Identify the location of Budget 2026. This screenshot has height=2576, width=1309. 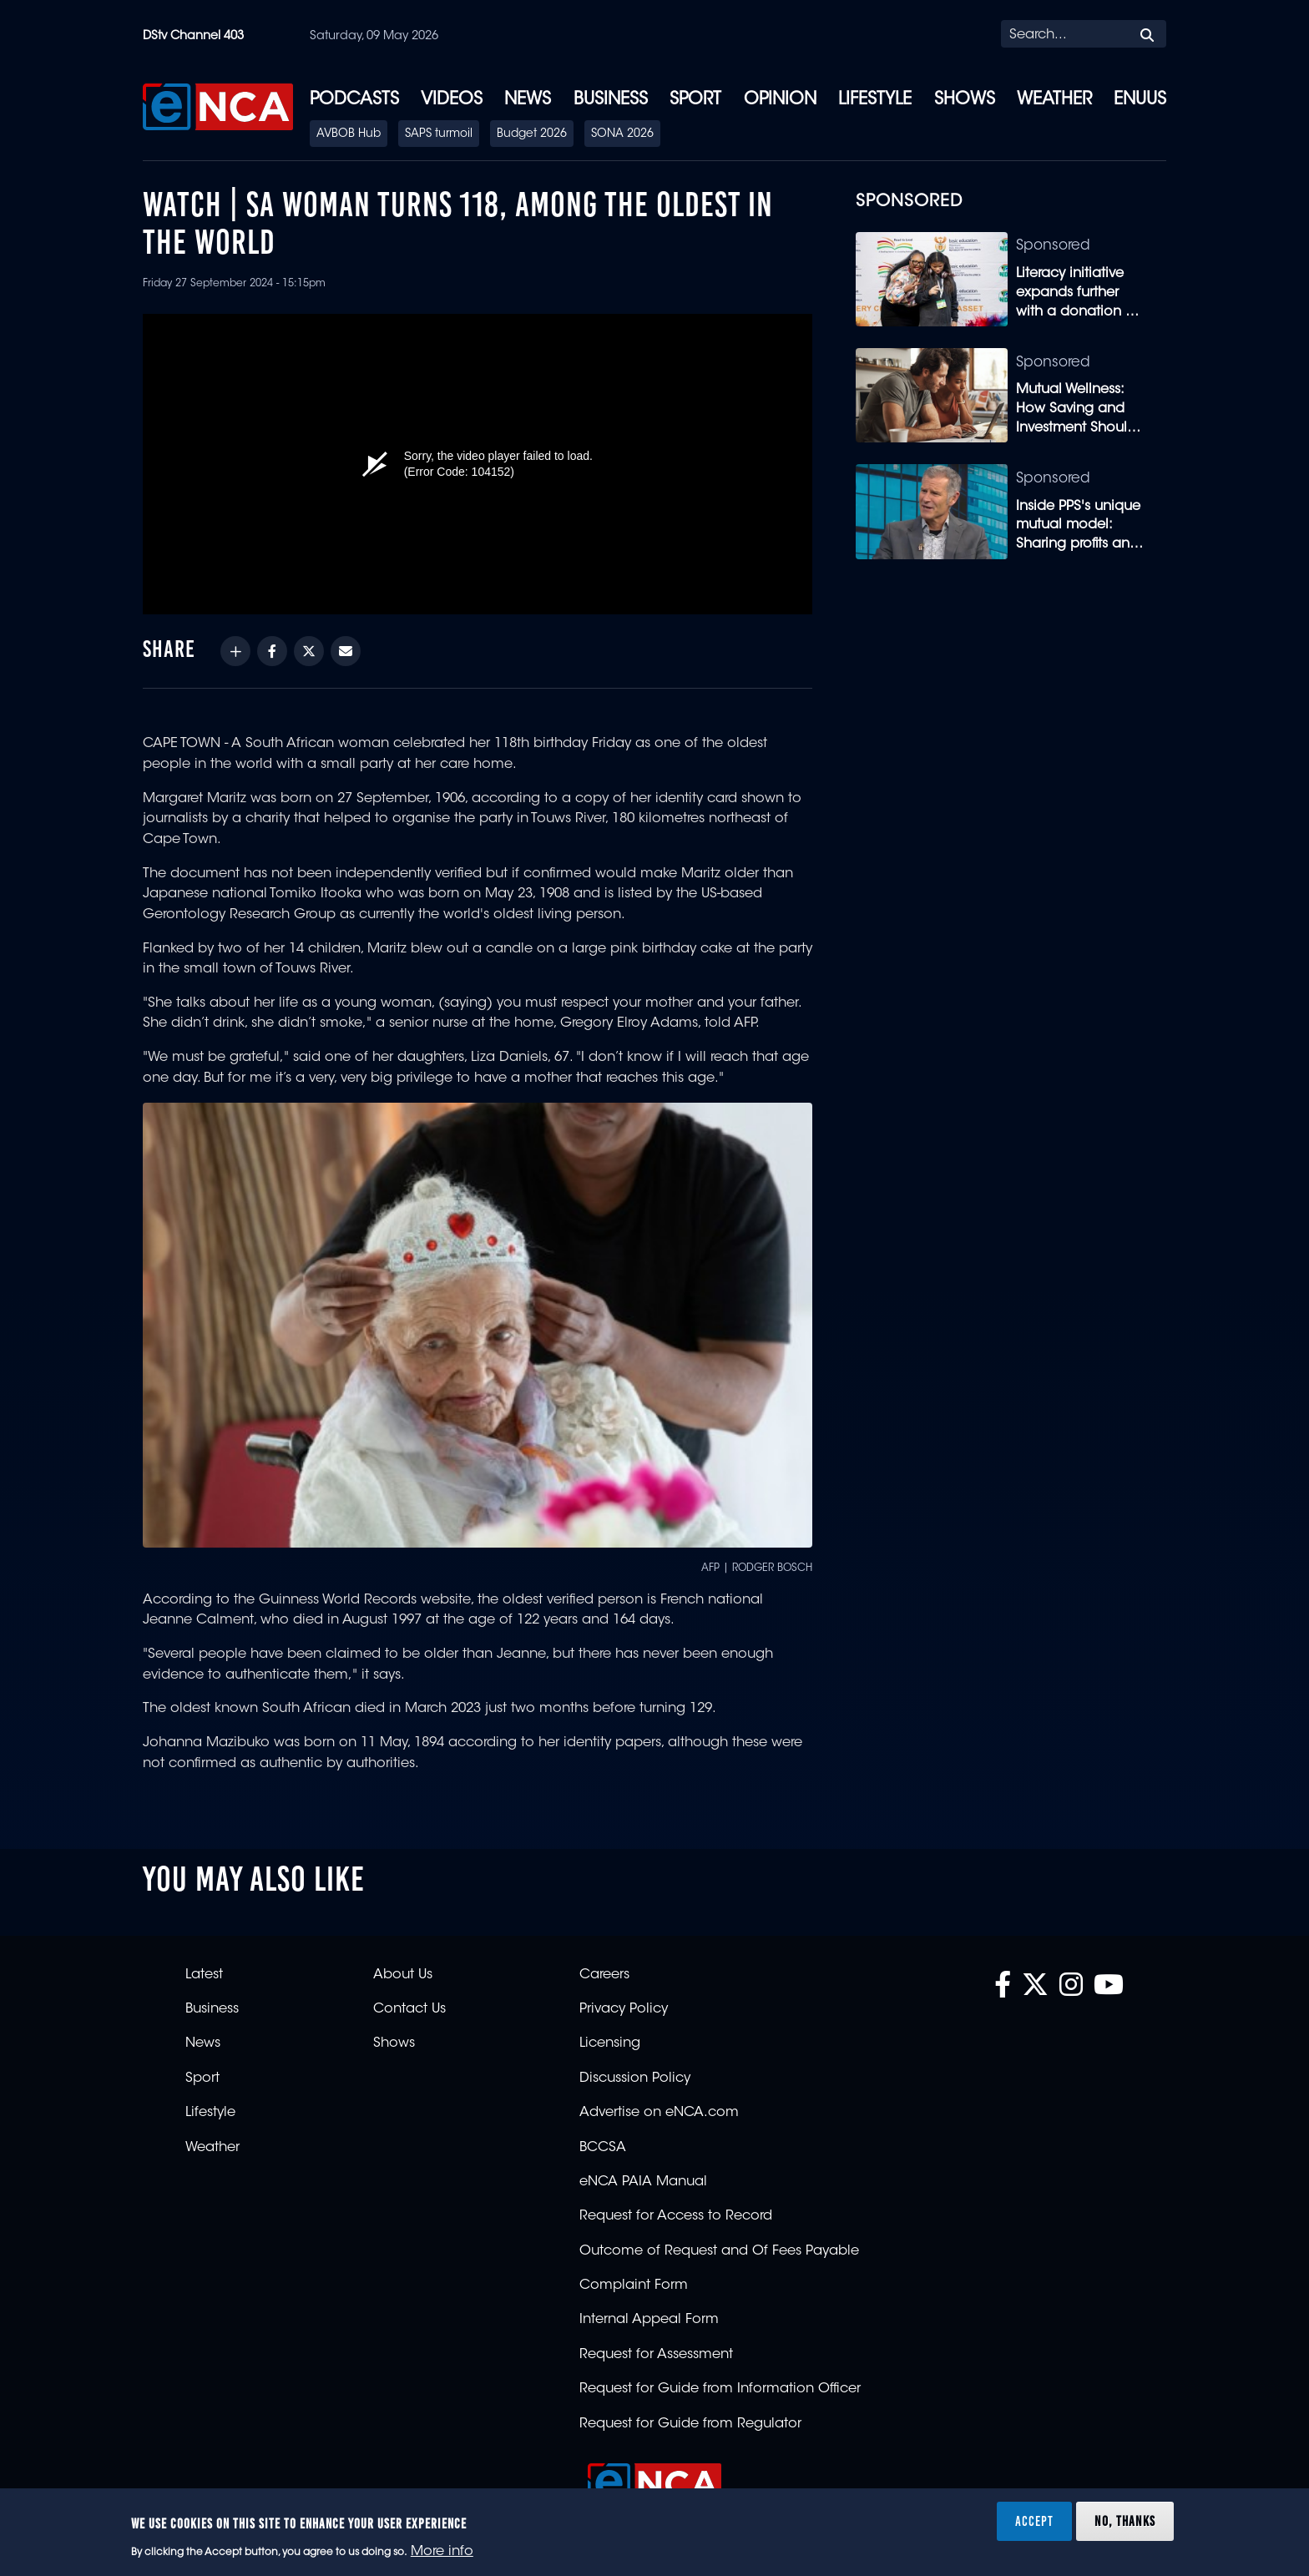
(532, 134).